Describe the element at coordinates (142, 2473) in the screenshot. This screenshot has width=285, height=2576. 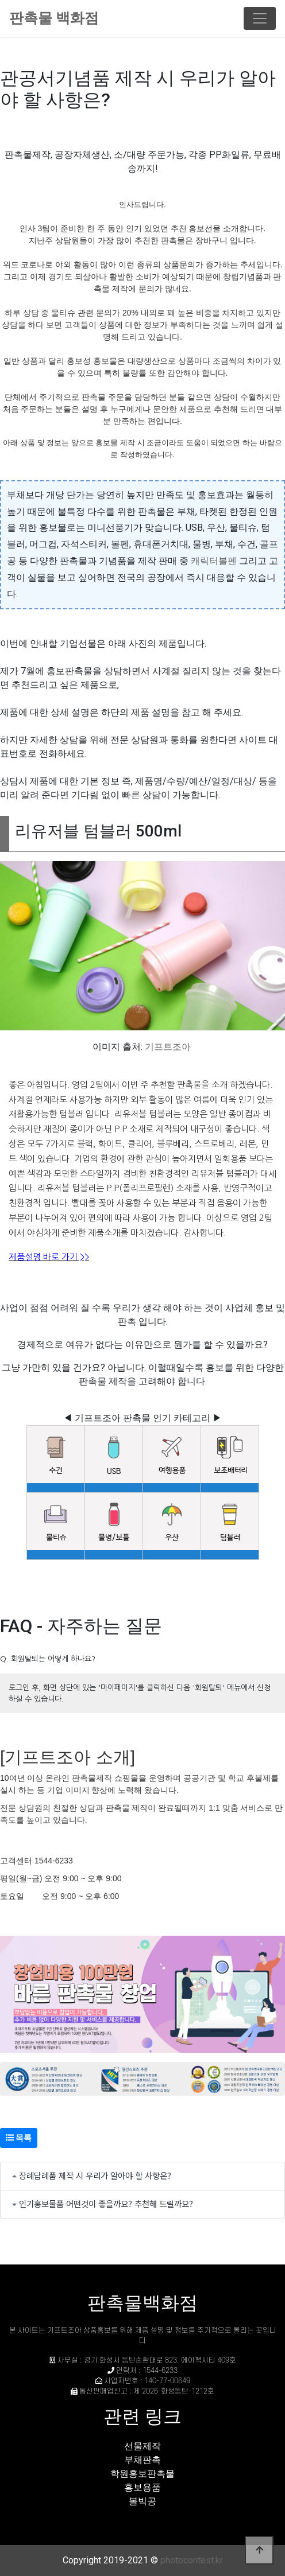
I see `학원홍보판촉물` at that location.